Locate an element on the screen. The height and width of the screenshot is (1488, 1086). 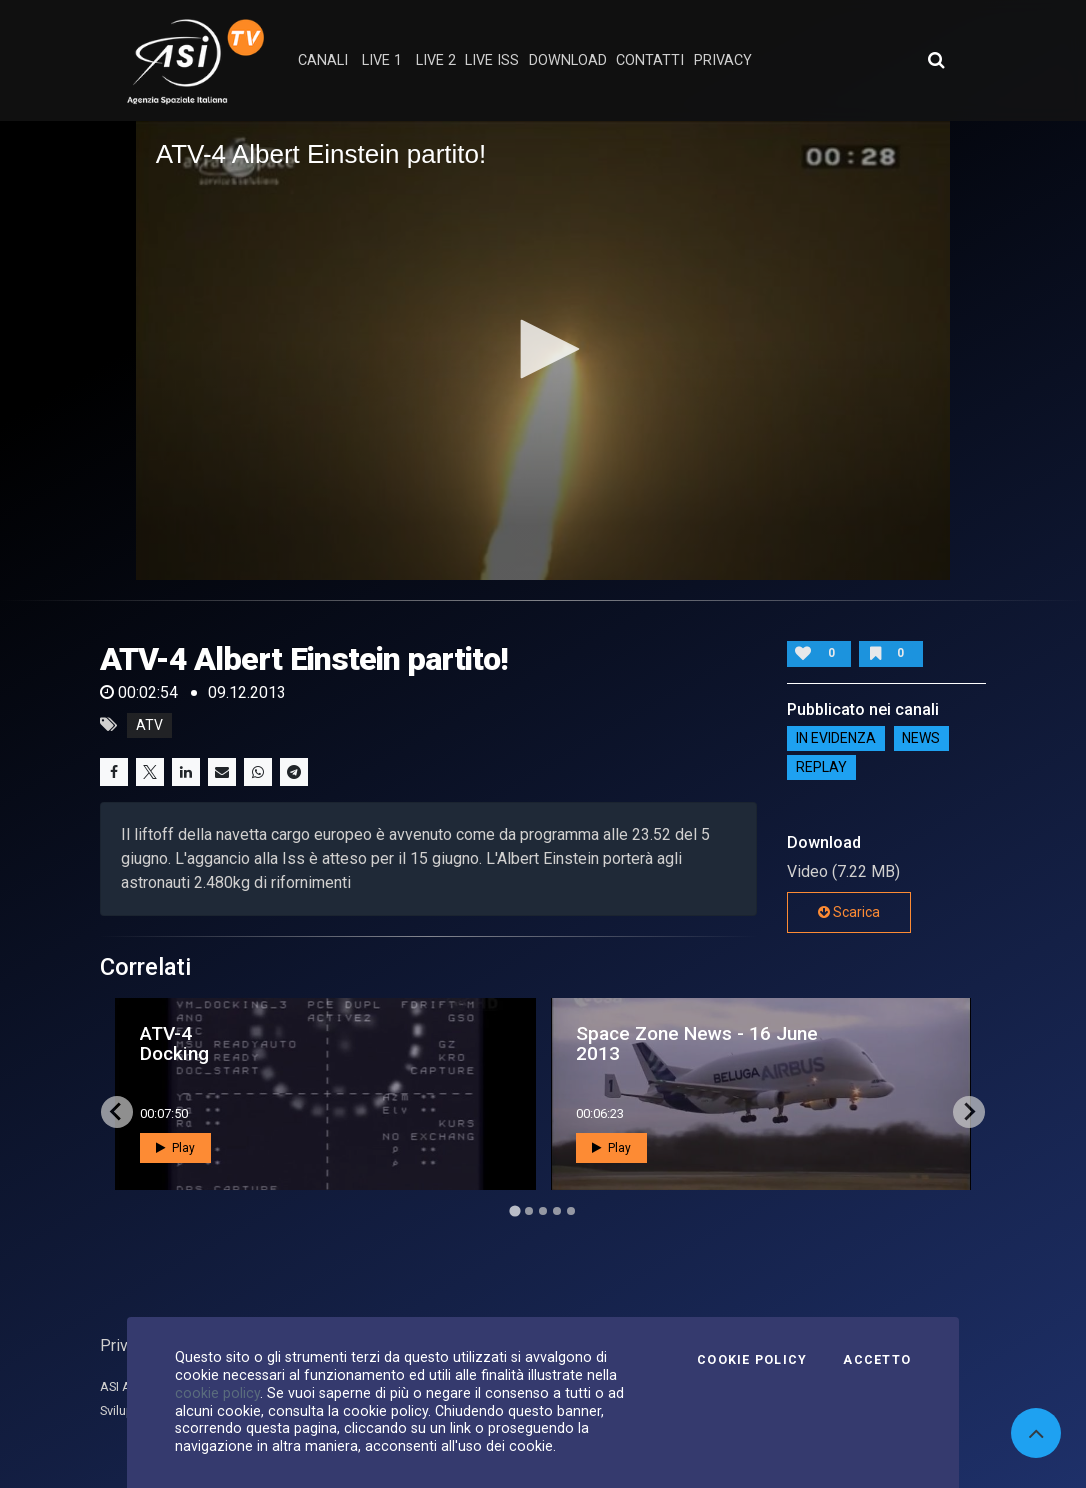
[application] is located at coordinates (543, 350).